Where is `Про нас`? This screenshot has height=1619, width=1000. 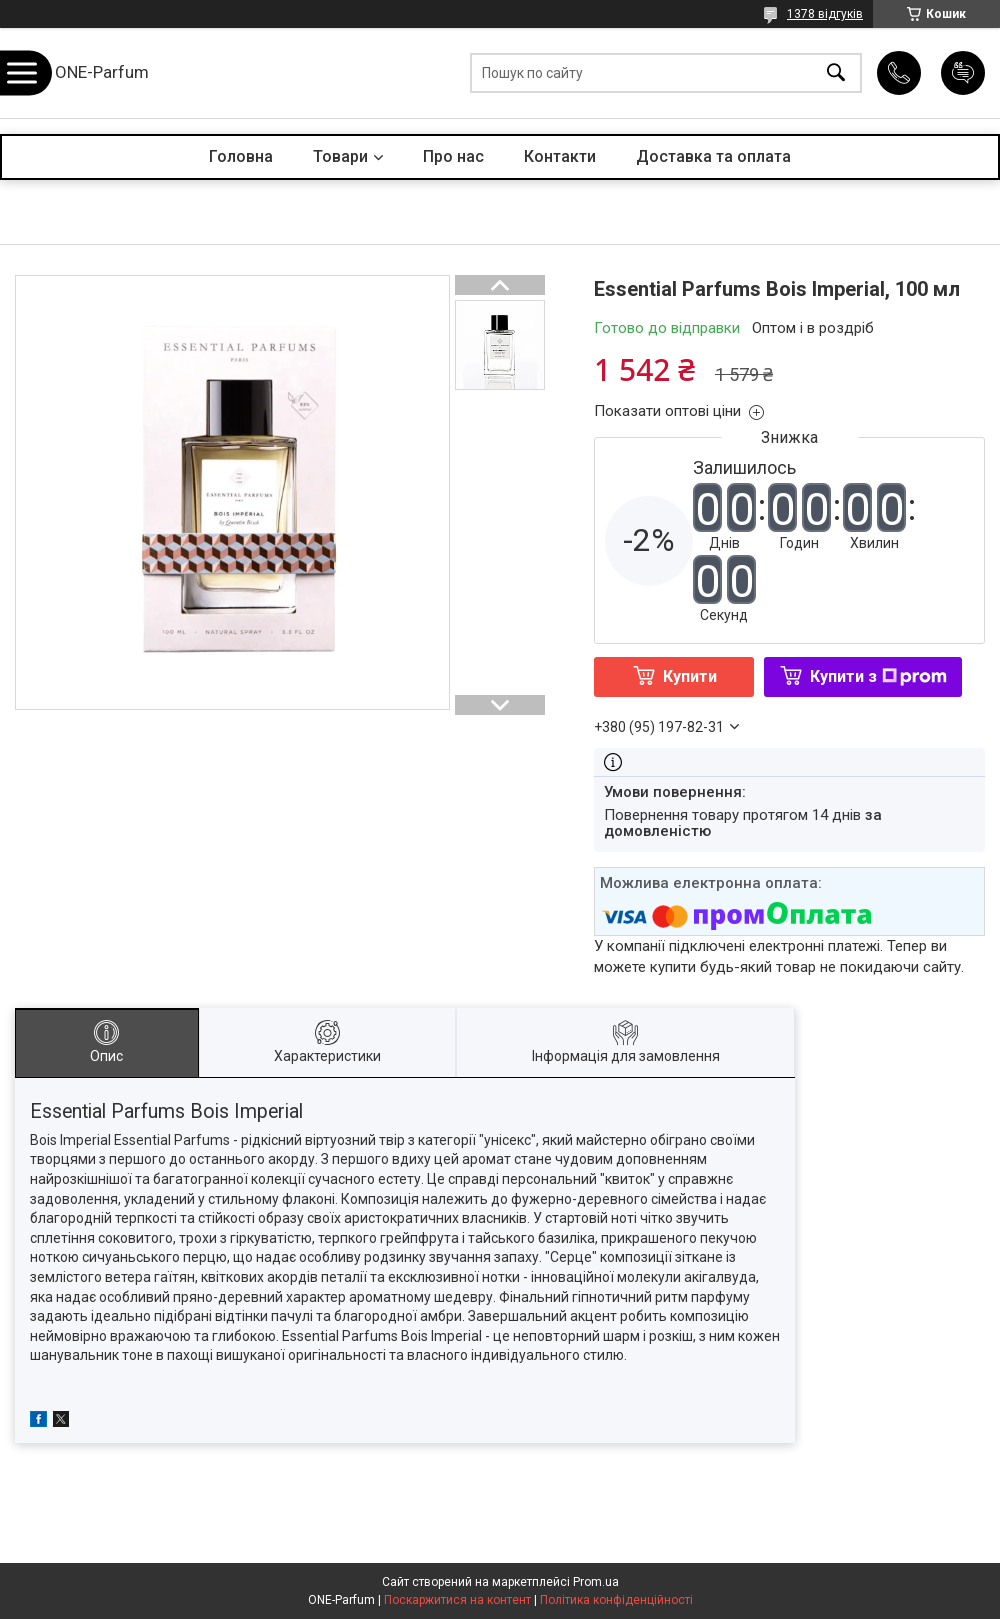 Про нас is located at coordinates (453, 156).